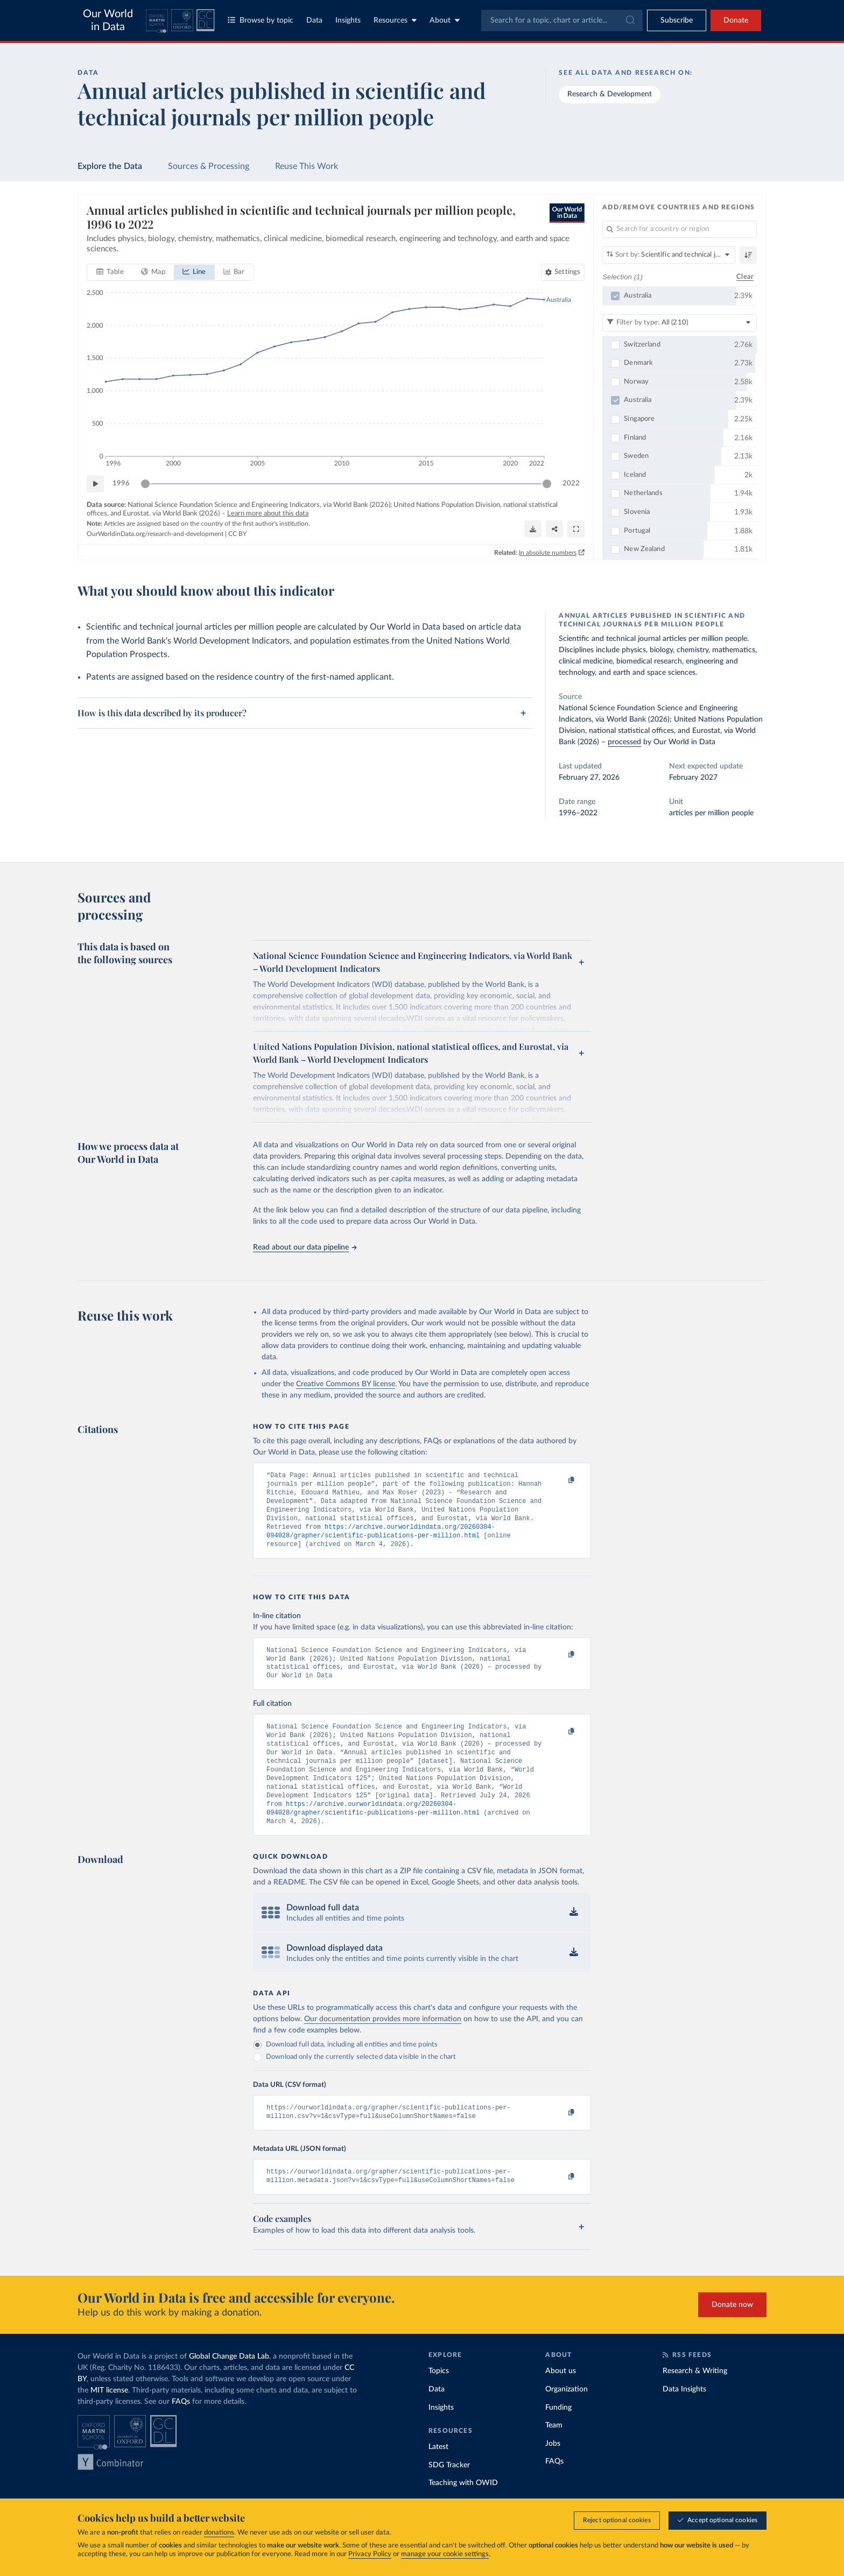 The height and width of the screenshot is (2576, 844). Describe the element at coordinates (95, 483) in the screenshot. I see `[Play time-lapse]` at that location.